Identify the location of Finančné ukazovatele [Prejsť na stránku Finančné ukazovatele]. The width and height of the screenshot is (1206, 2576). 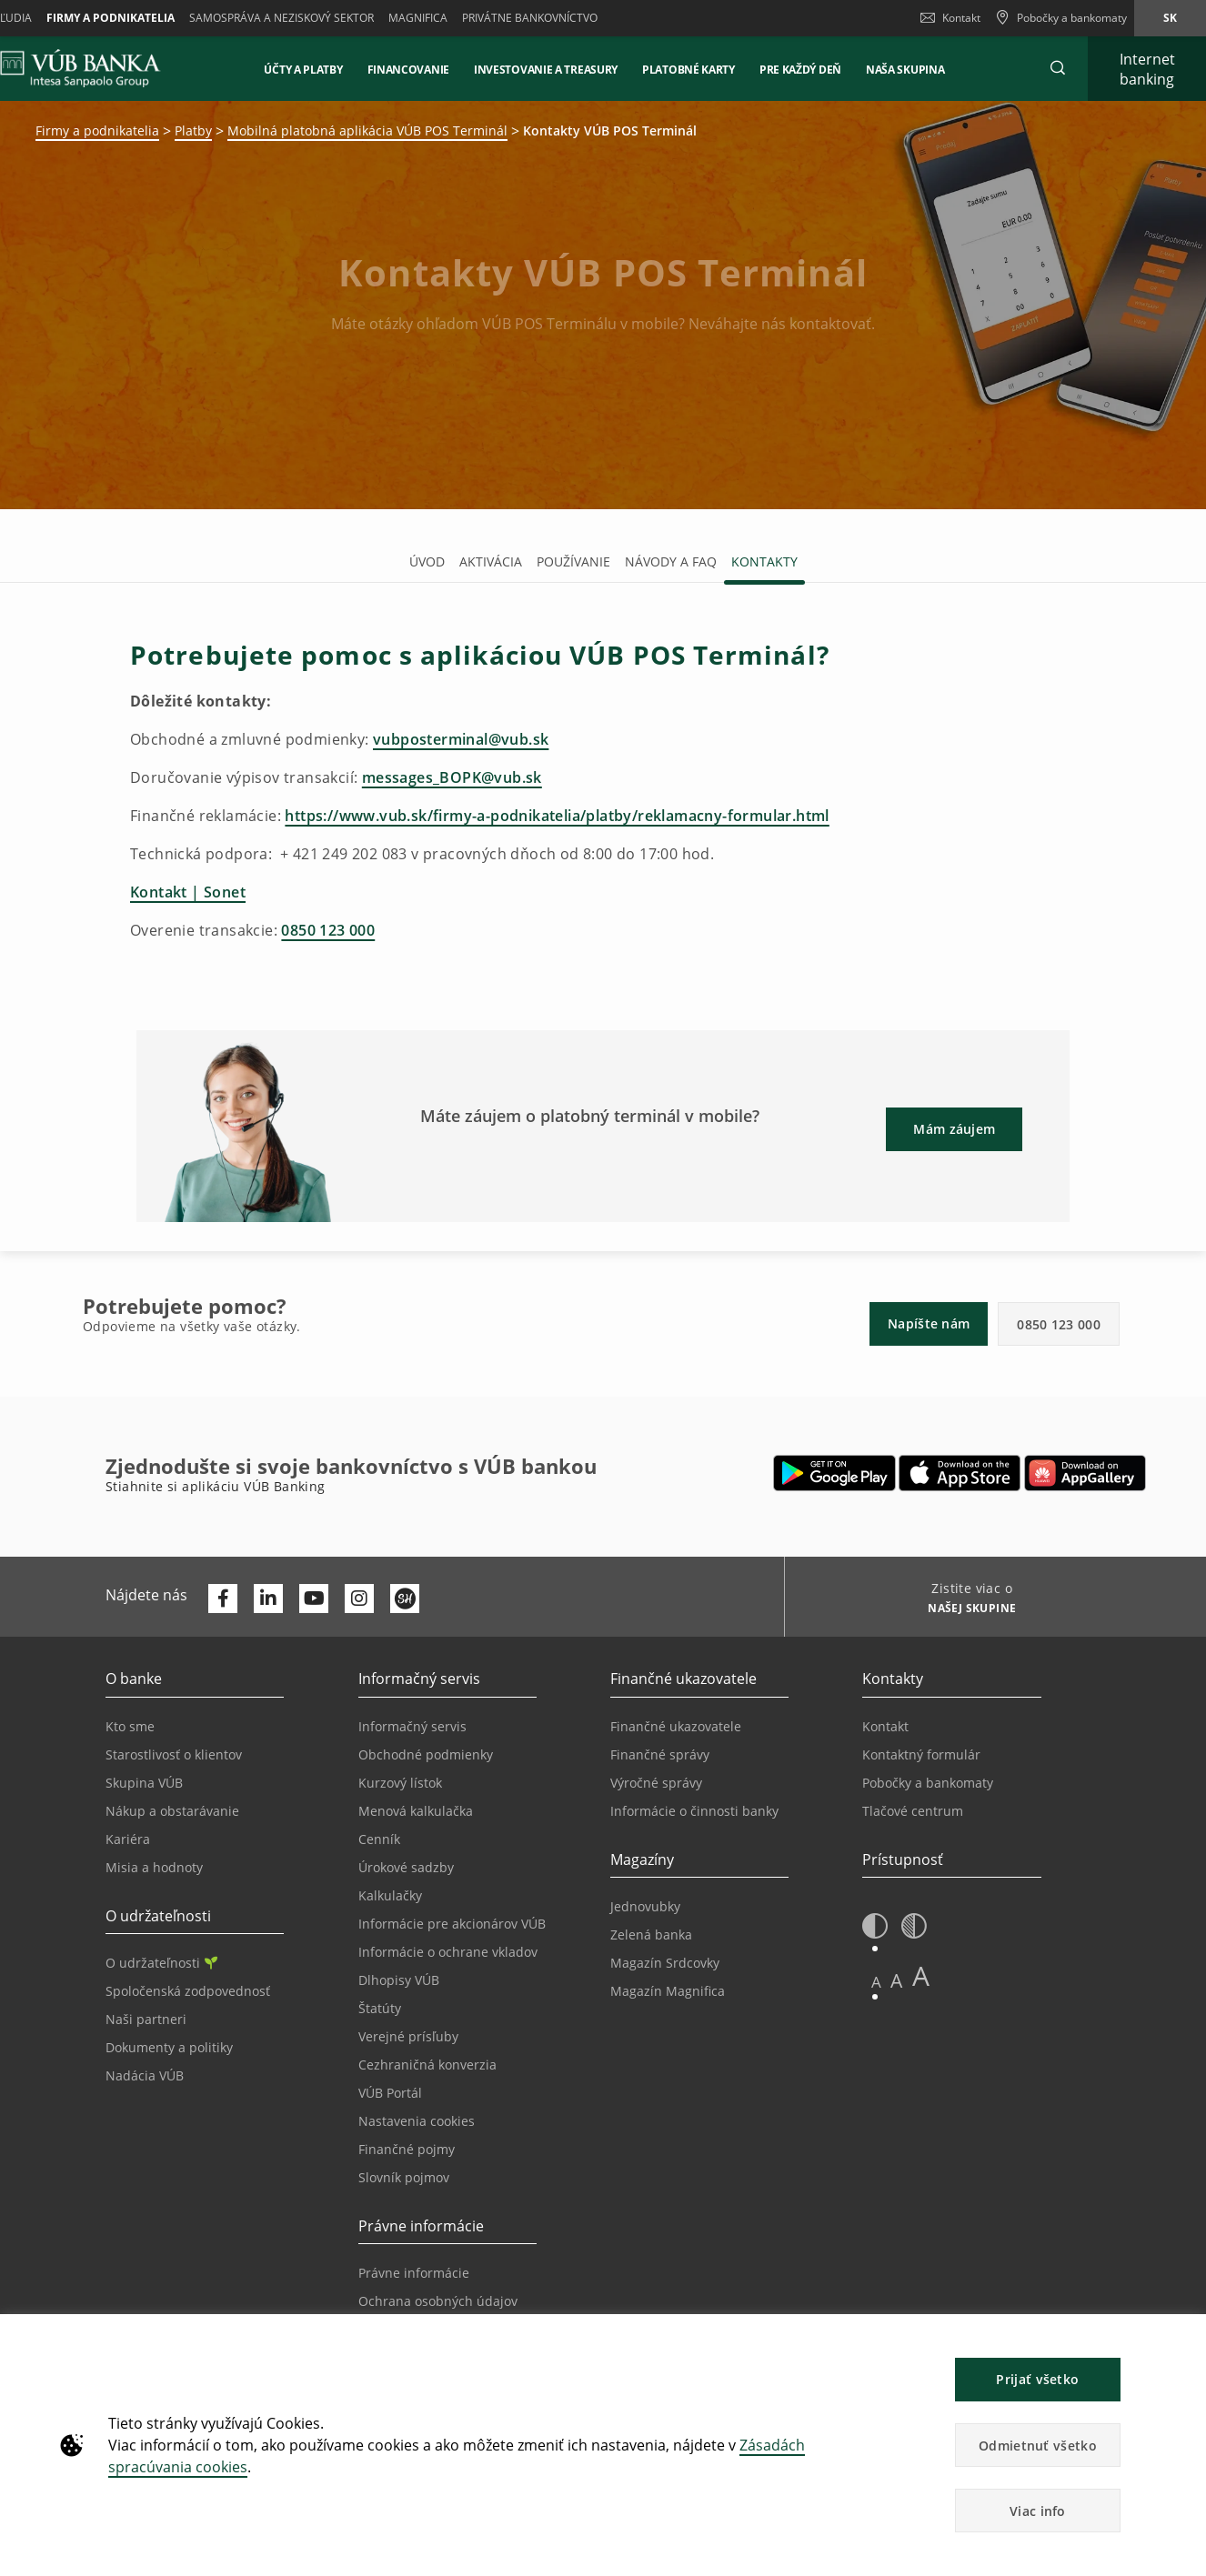
(675, 1726).